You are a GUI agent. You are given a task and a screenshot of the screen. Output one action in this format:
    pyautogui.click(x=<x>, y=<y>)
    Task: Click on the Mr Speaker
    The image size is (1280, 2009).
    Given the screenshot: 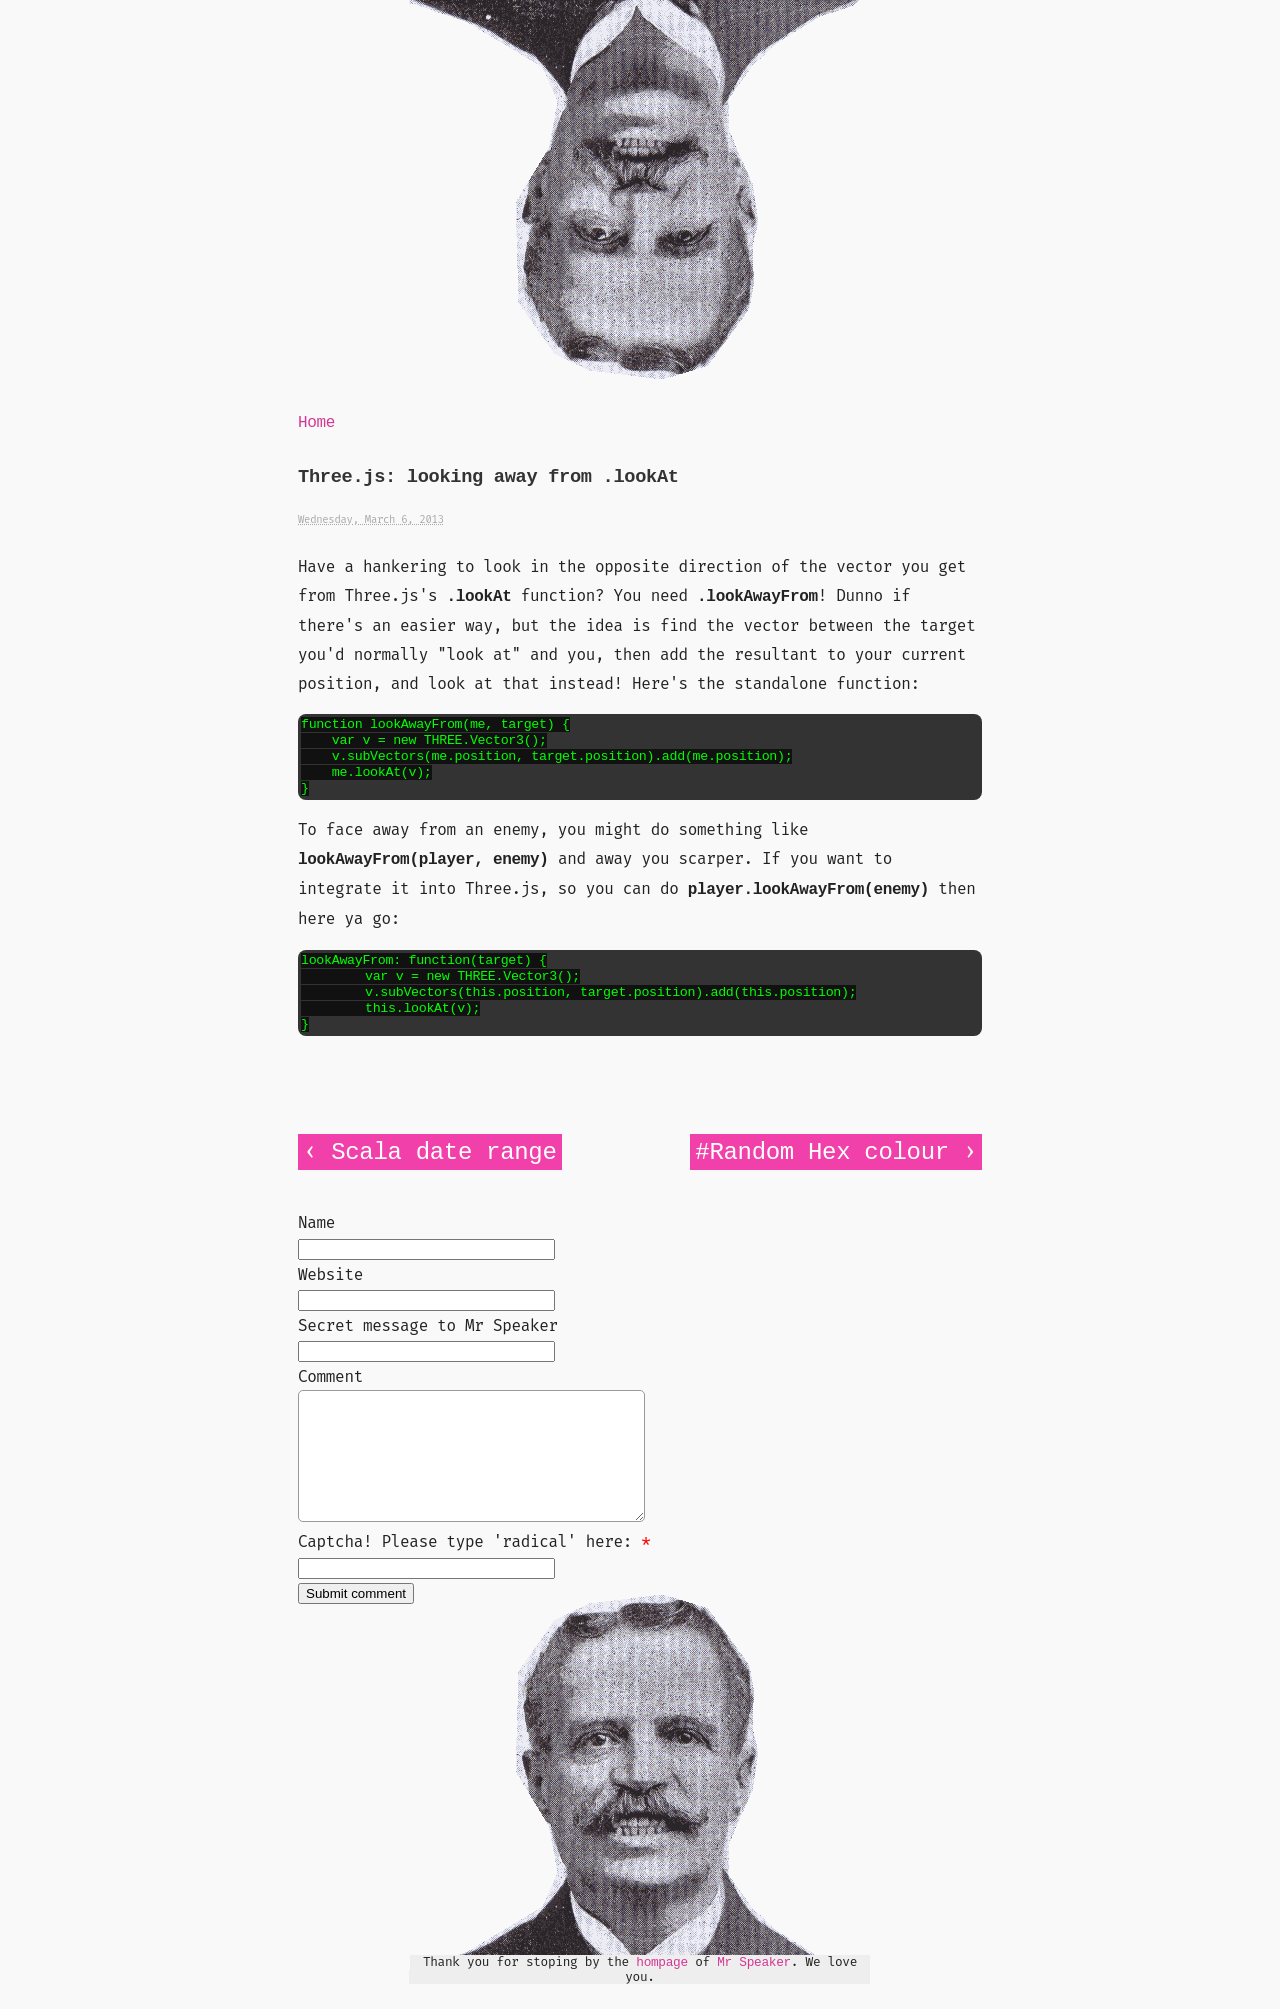 What is the action you would take?
    pyautogui.click(x=754, y=1986)
    